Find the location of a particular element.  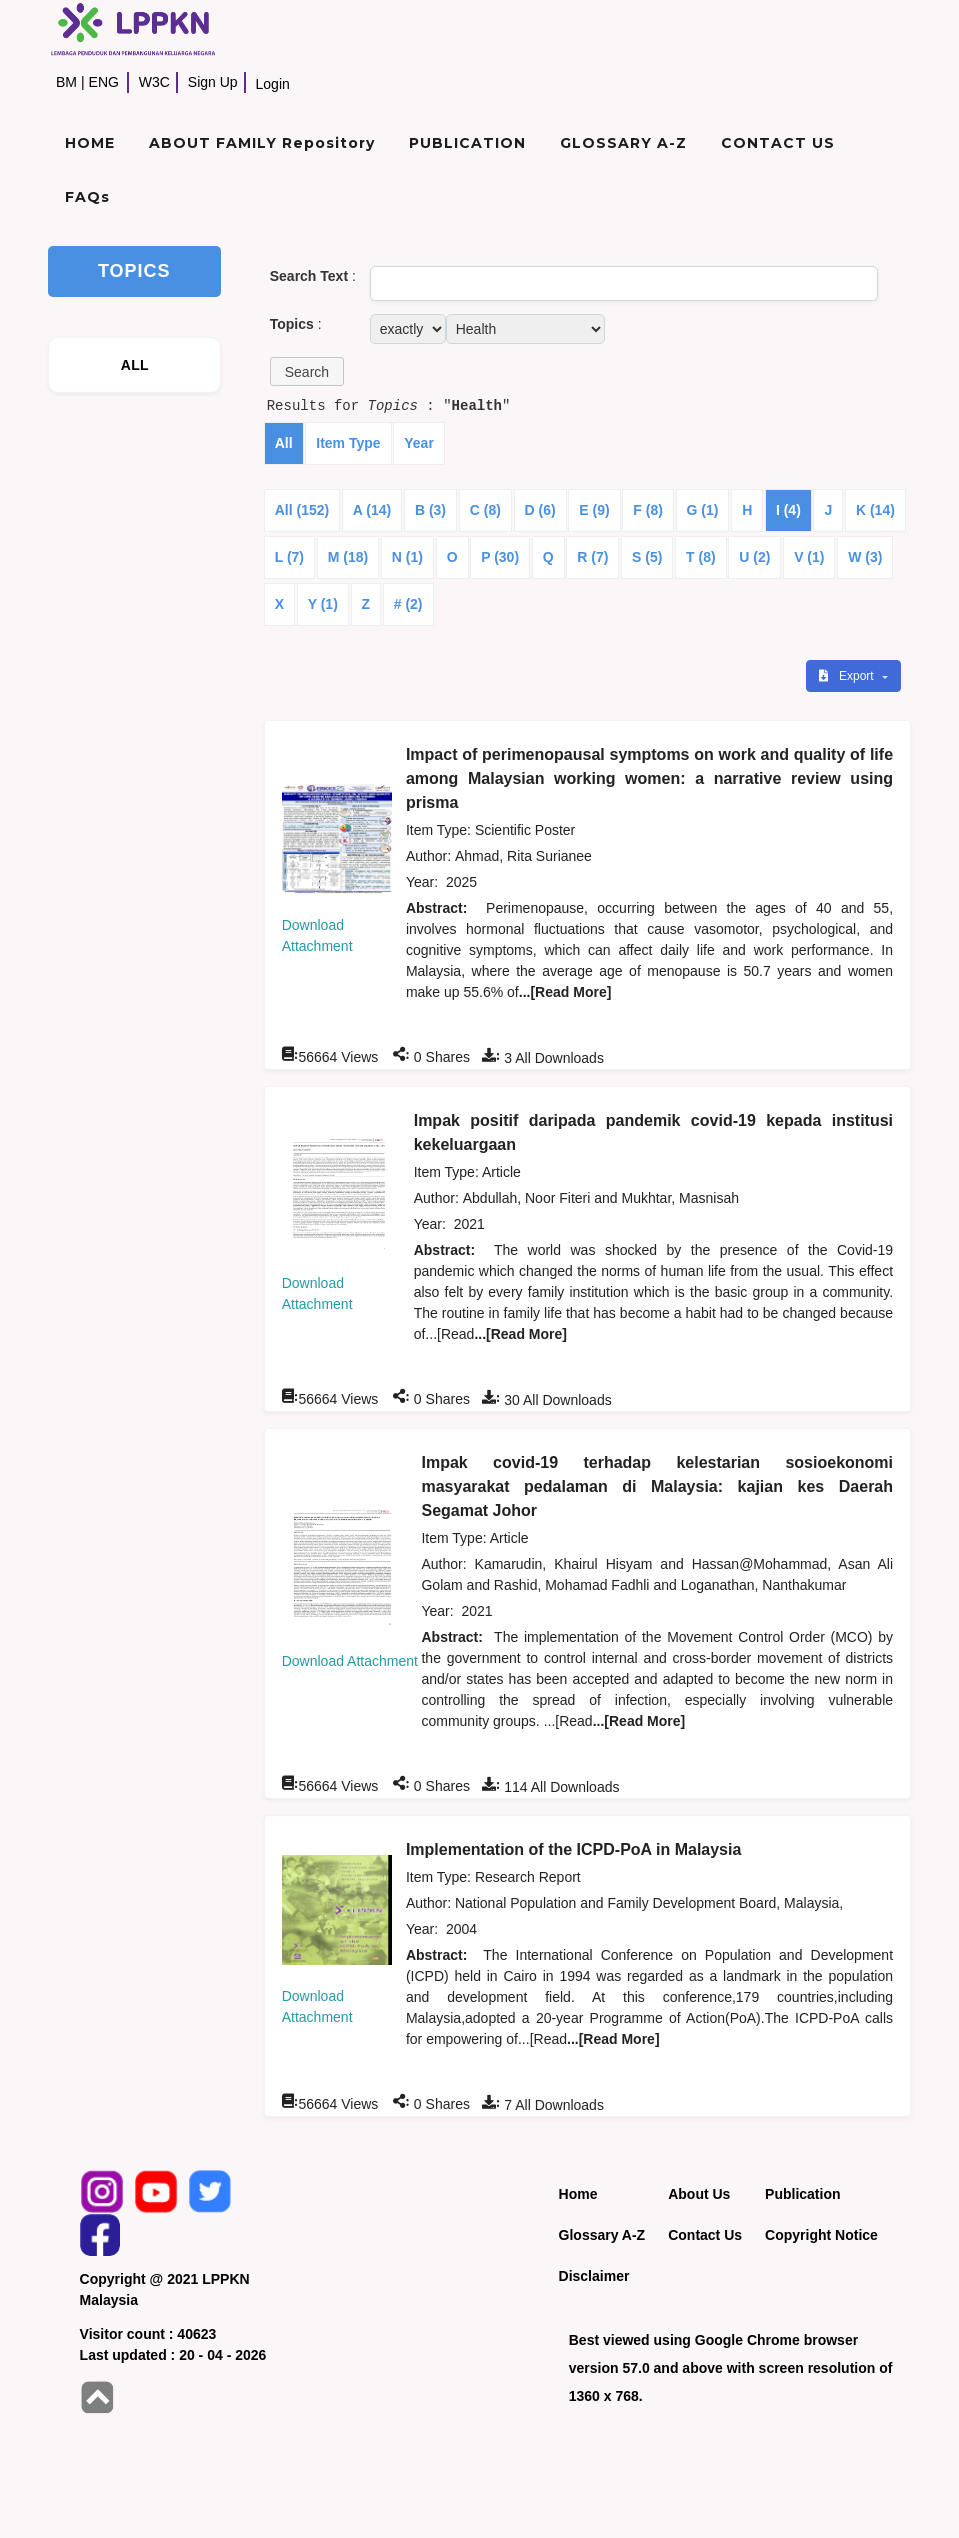

R (7) is located at coordinates (592, 557).